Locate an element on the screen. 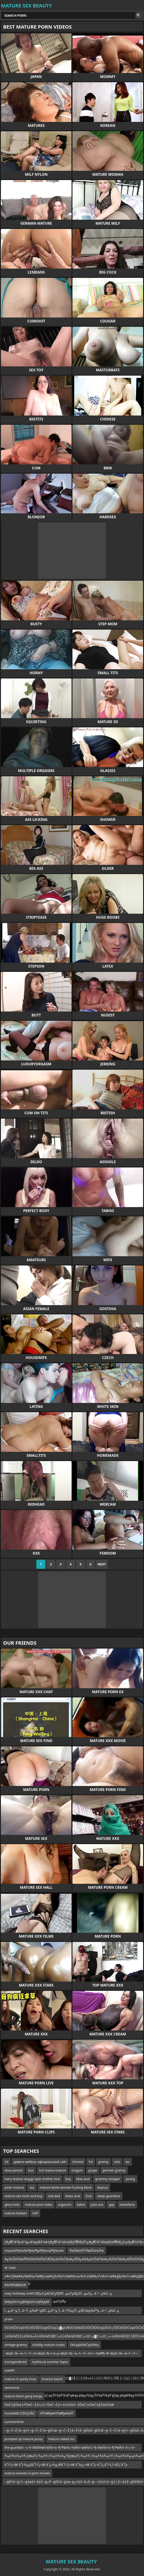 Image resolution: width=144 pixels, height=2576 pixels. ass is located at coordinates (31, 2187).